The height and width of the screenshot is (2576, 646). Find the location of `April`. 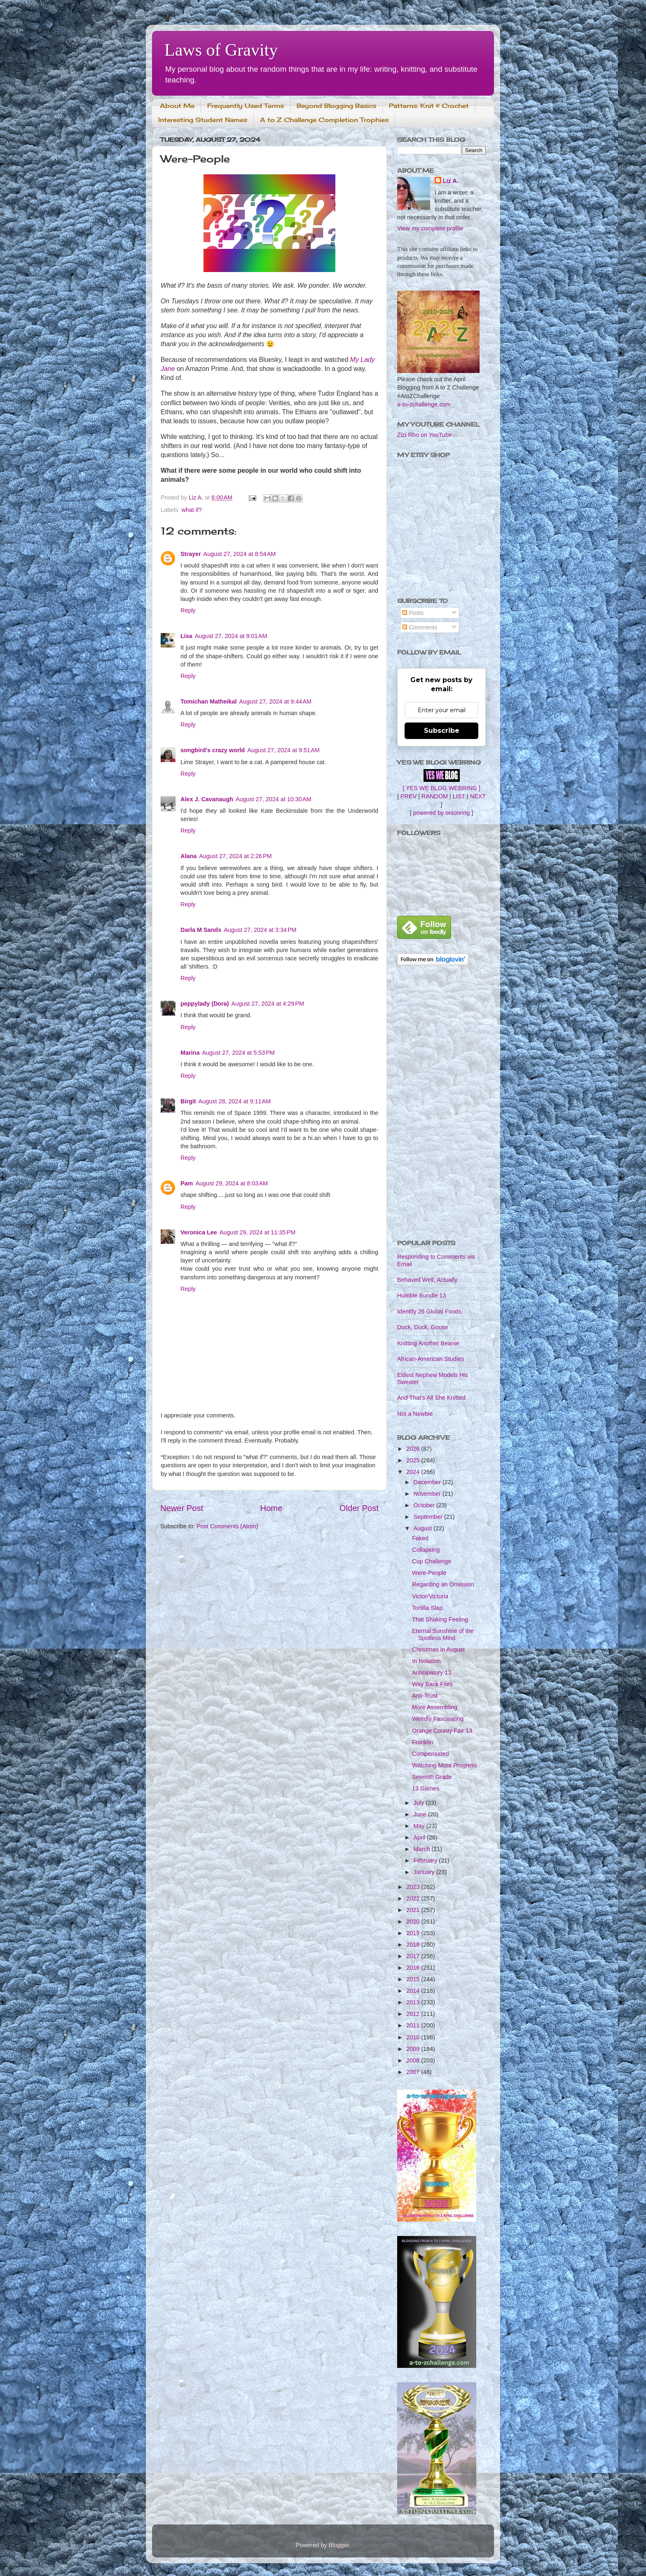

April is located at coordinates (420, 1837).